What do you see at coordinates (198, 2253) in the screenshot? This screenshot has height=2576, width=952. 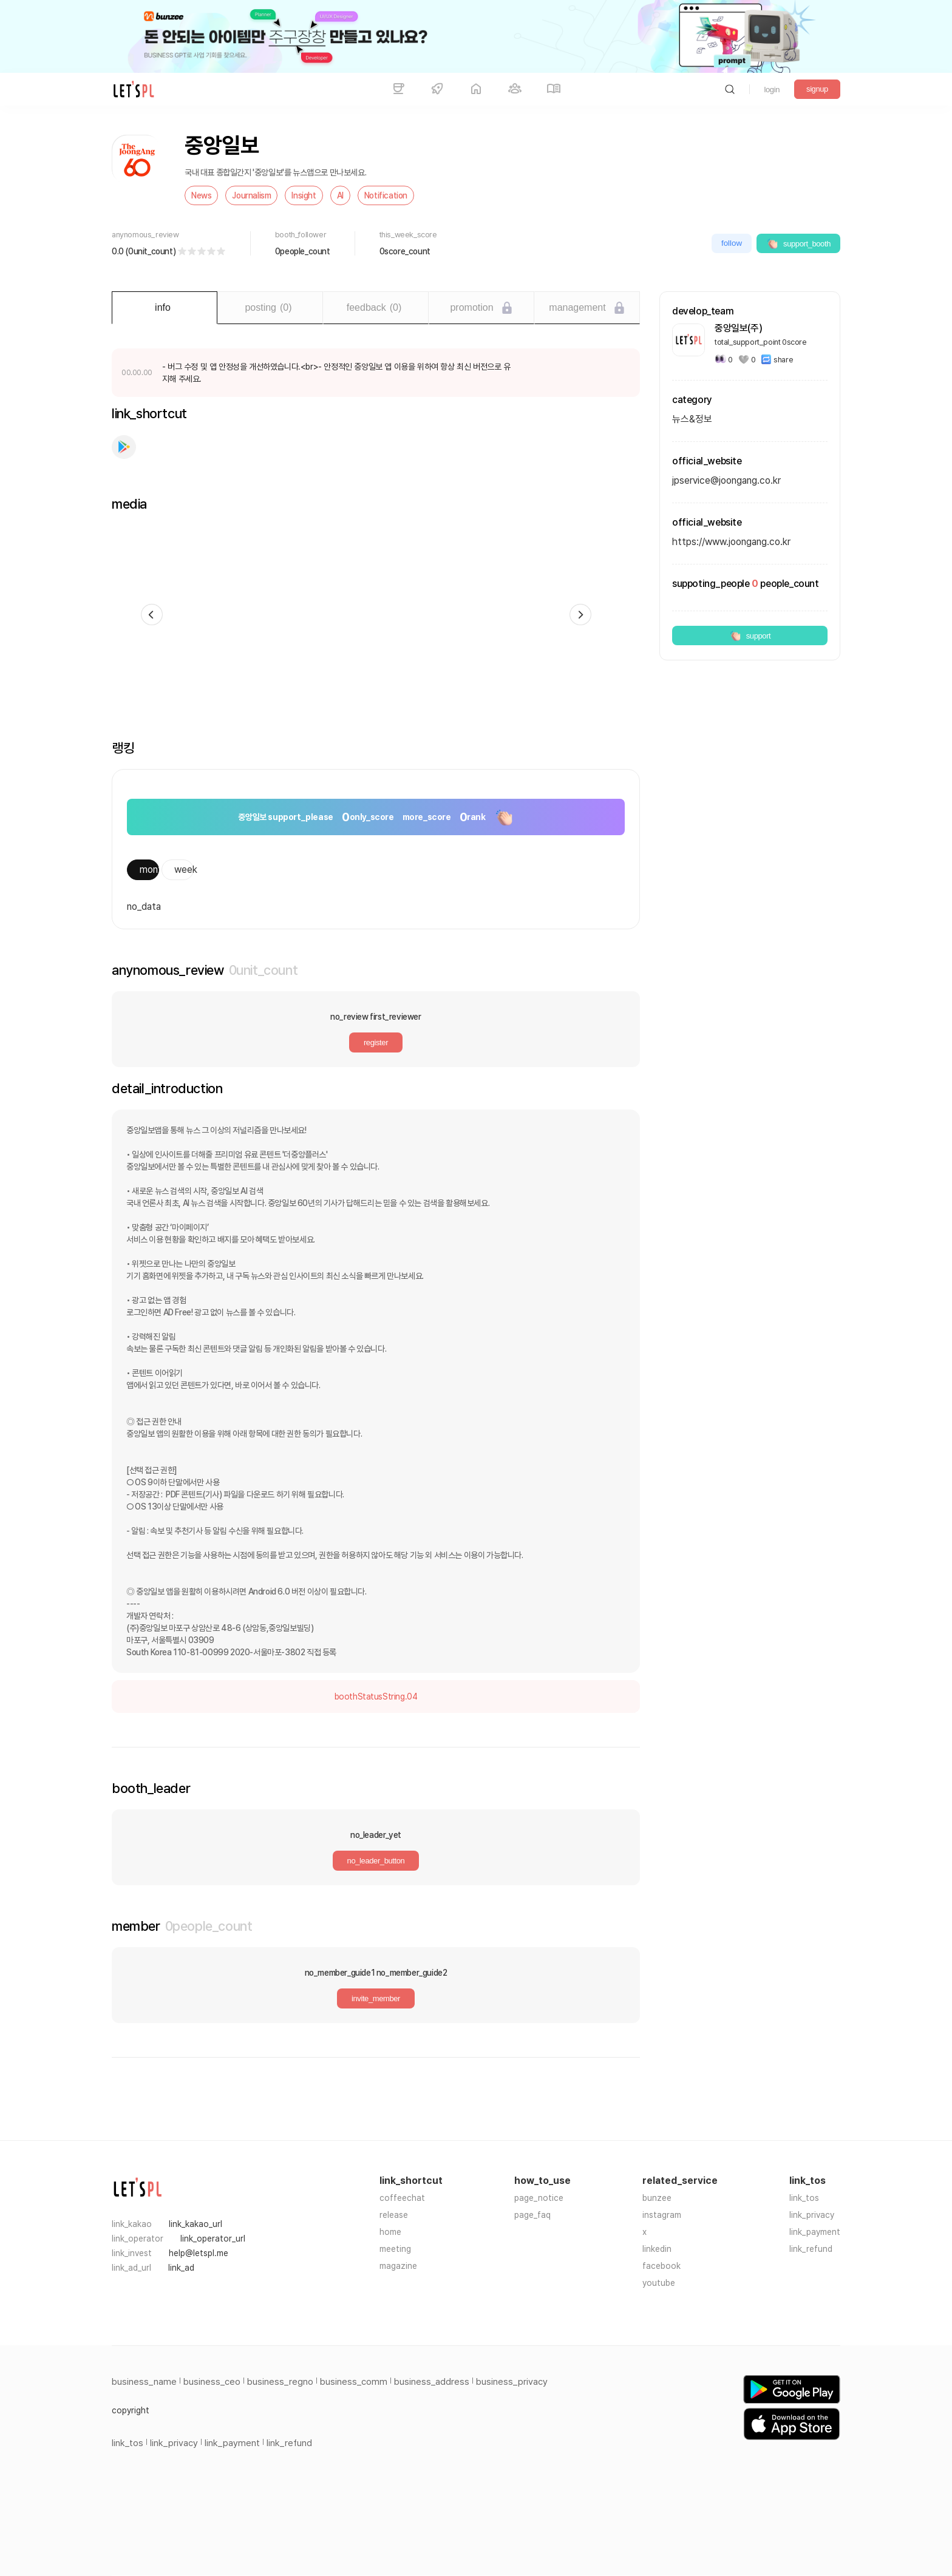 I see `help@letspl.me` at bounding box center [198, 2253].